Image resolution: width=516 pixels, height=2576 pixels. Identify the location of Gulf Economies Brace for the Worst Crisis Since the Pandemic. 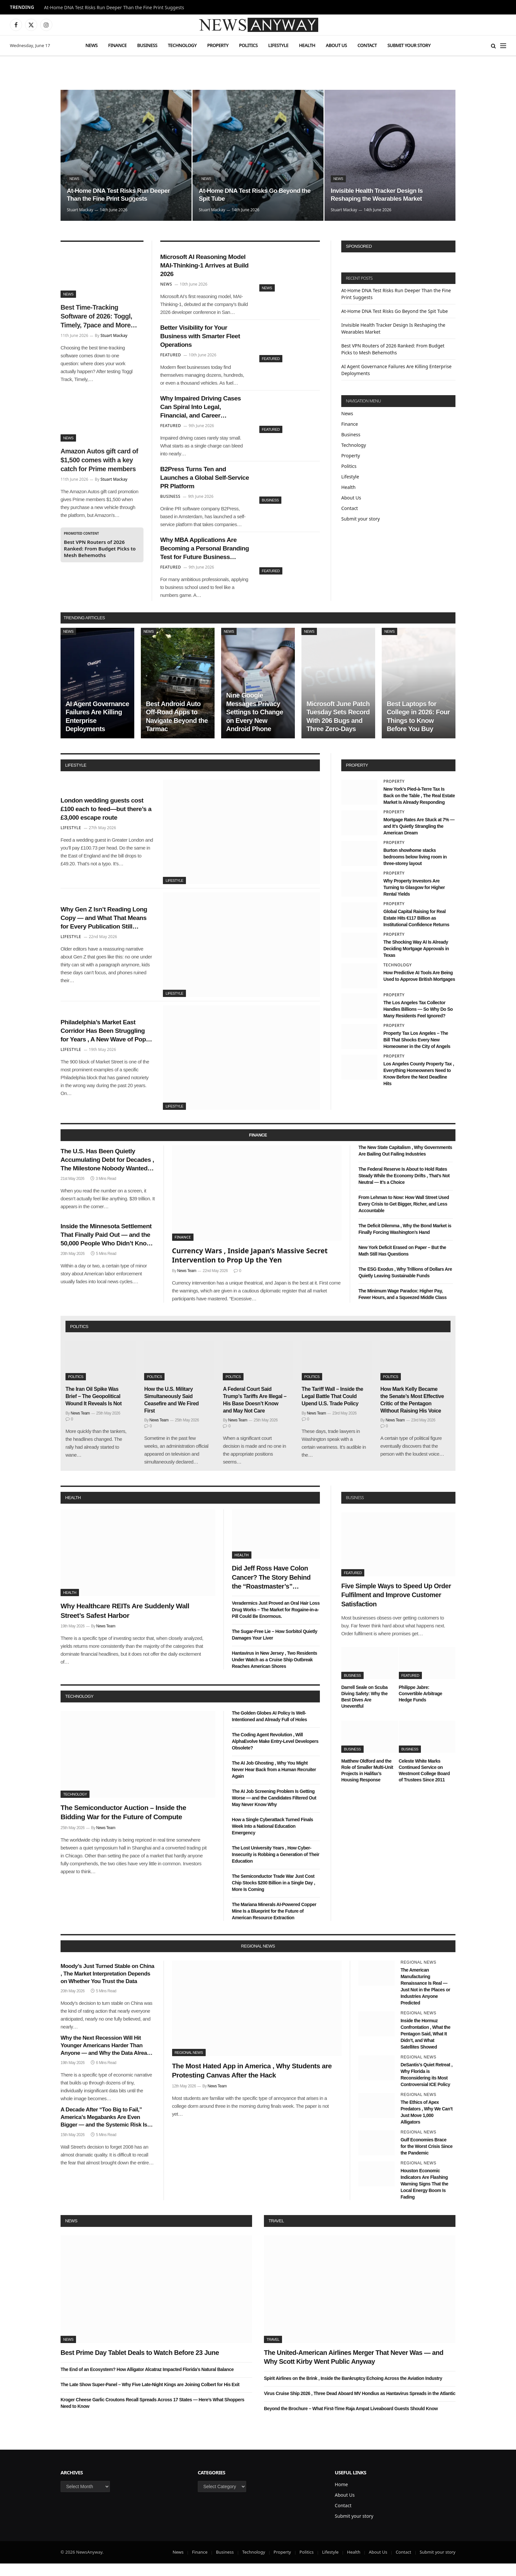
(426, 2159).